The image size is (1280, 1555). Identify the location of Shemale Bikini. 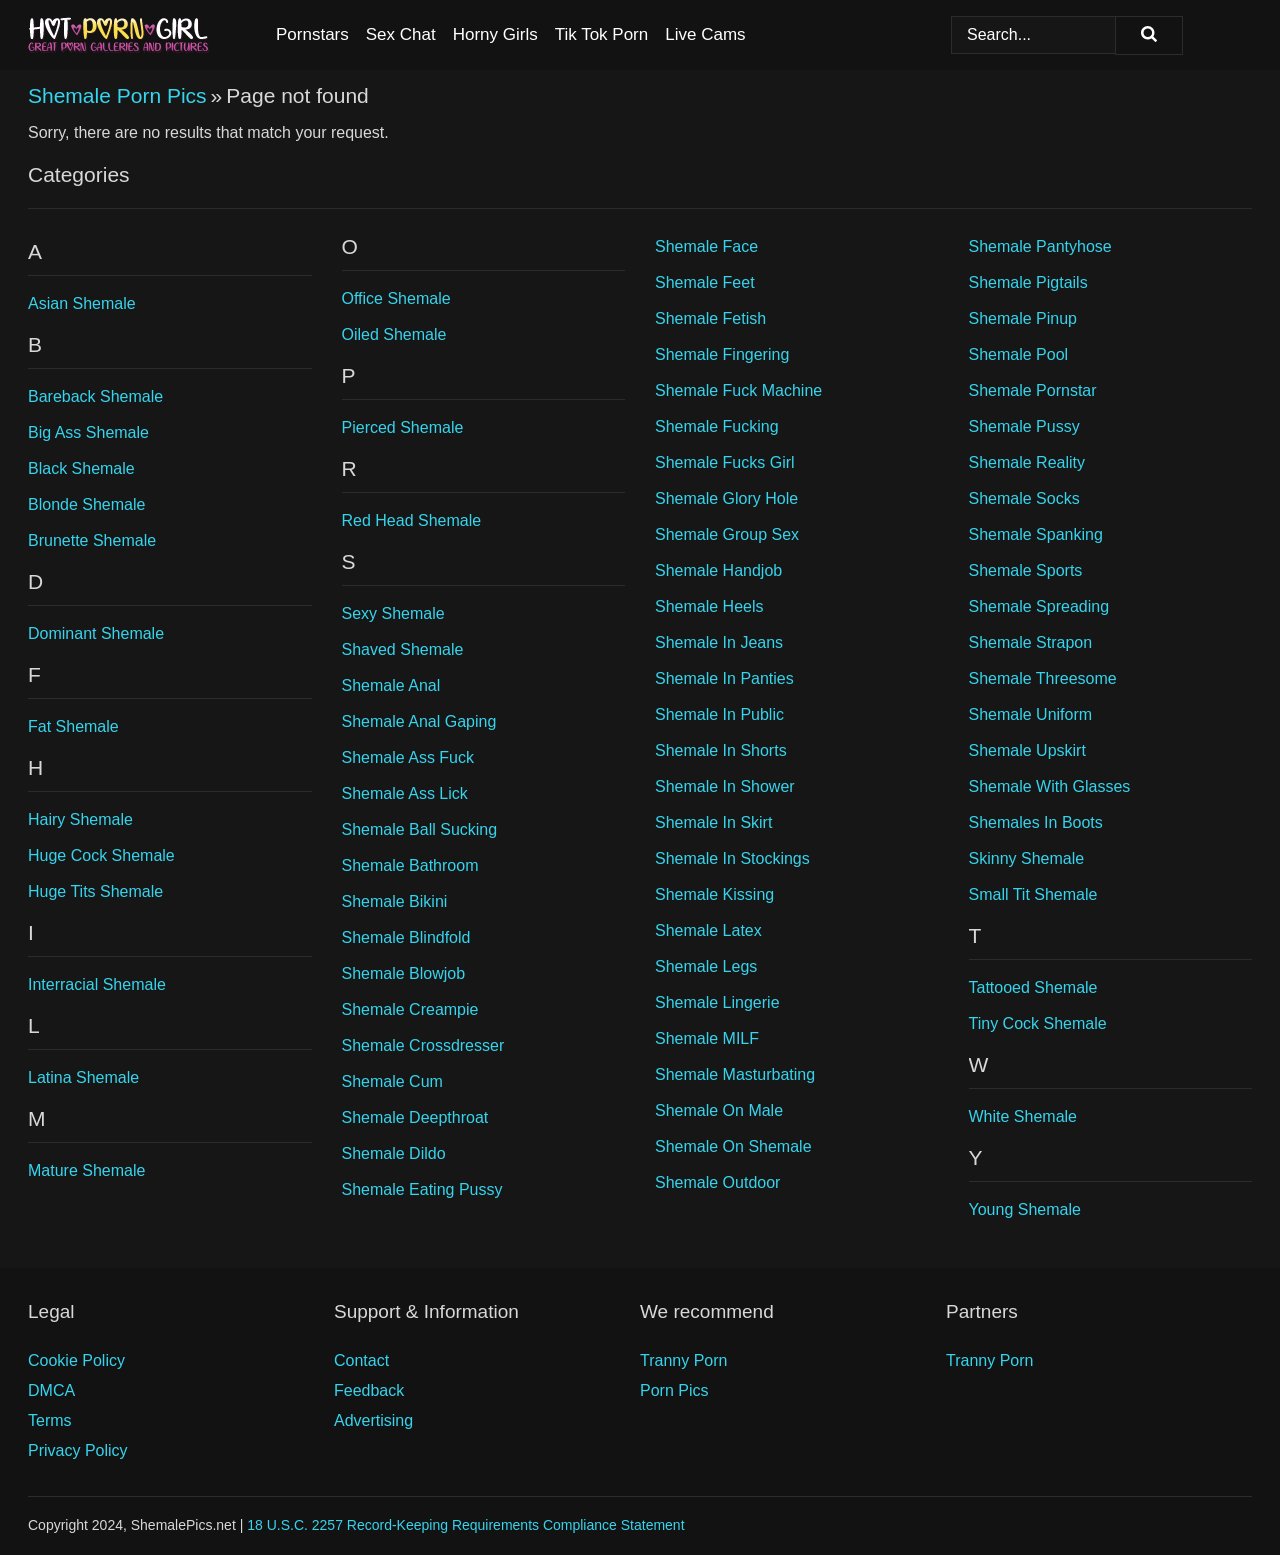
(395, 901).